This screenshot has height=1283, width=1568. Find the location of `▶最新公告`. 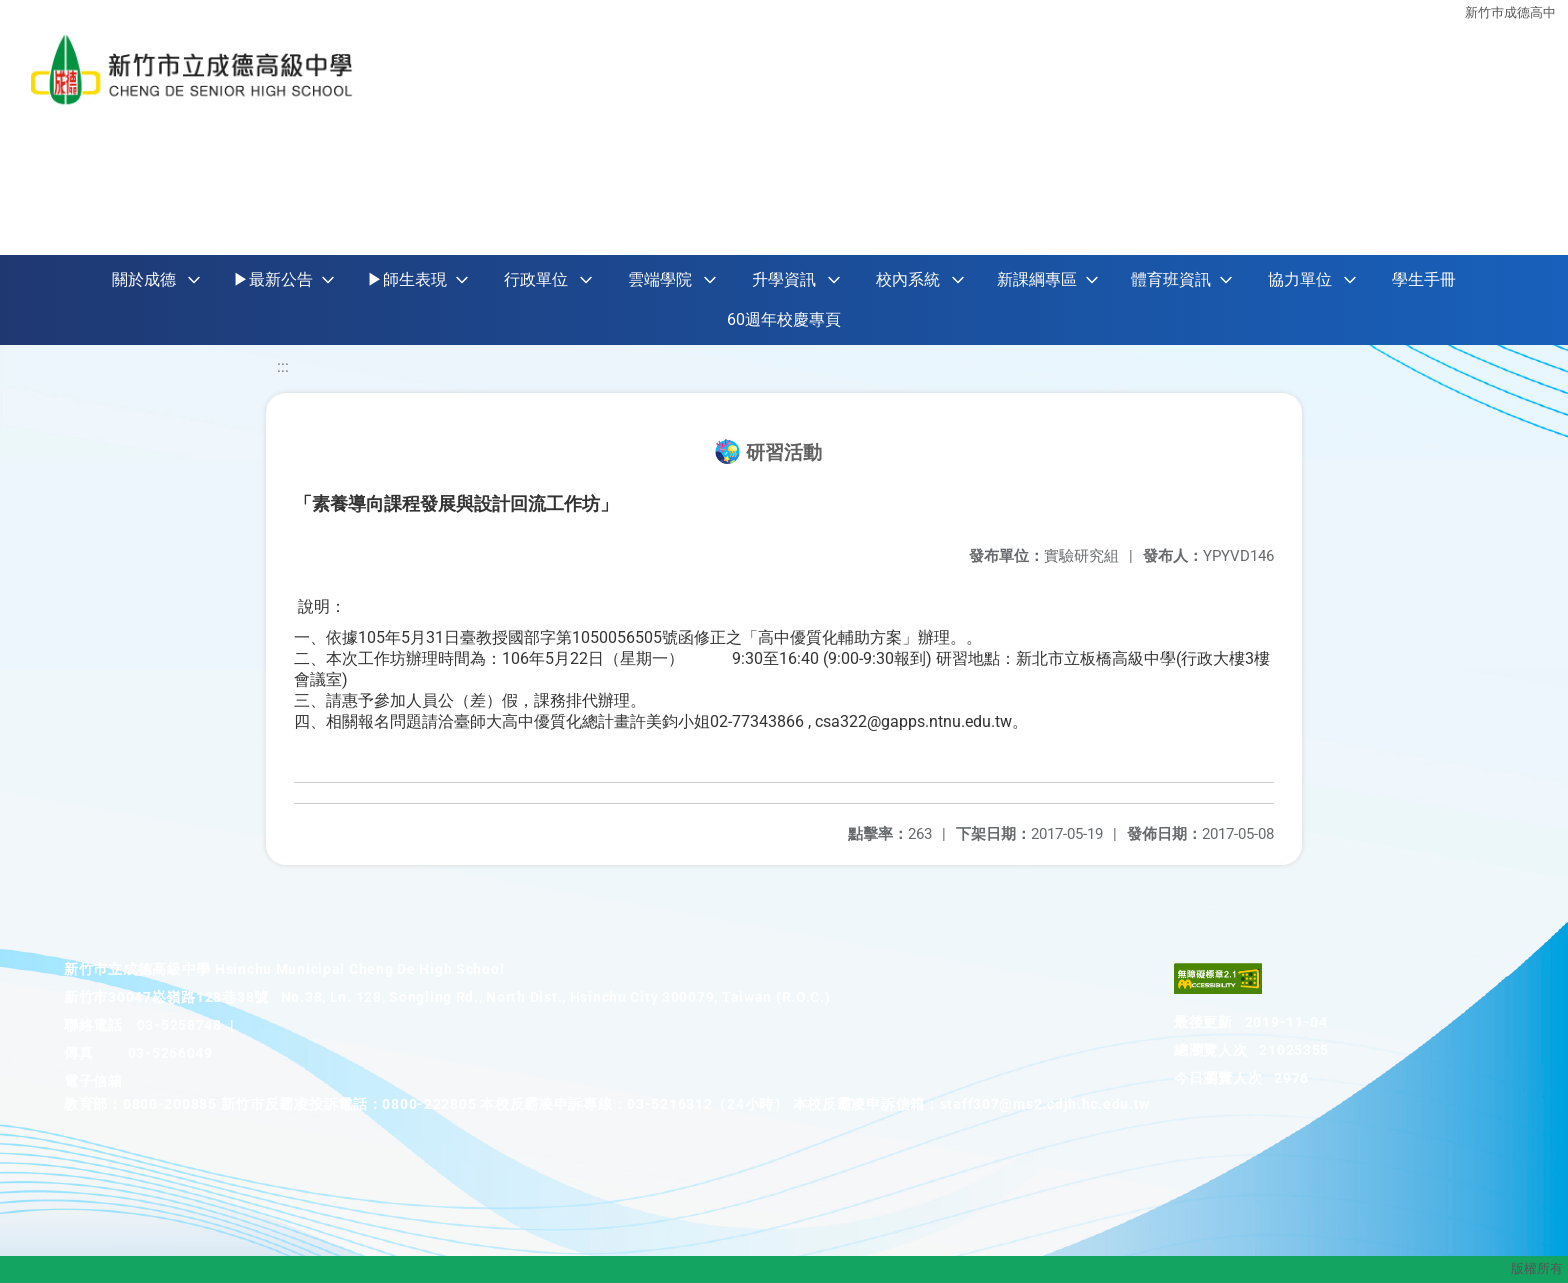

▶最新公告 is located at coordinates (273, 279).